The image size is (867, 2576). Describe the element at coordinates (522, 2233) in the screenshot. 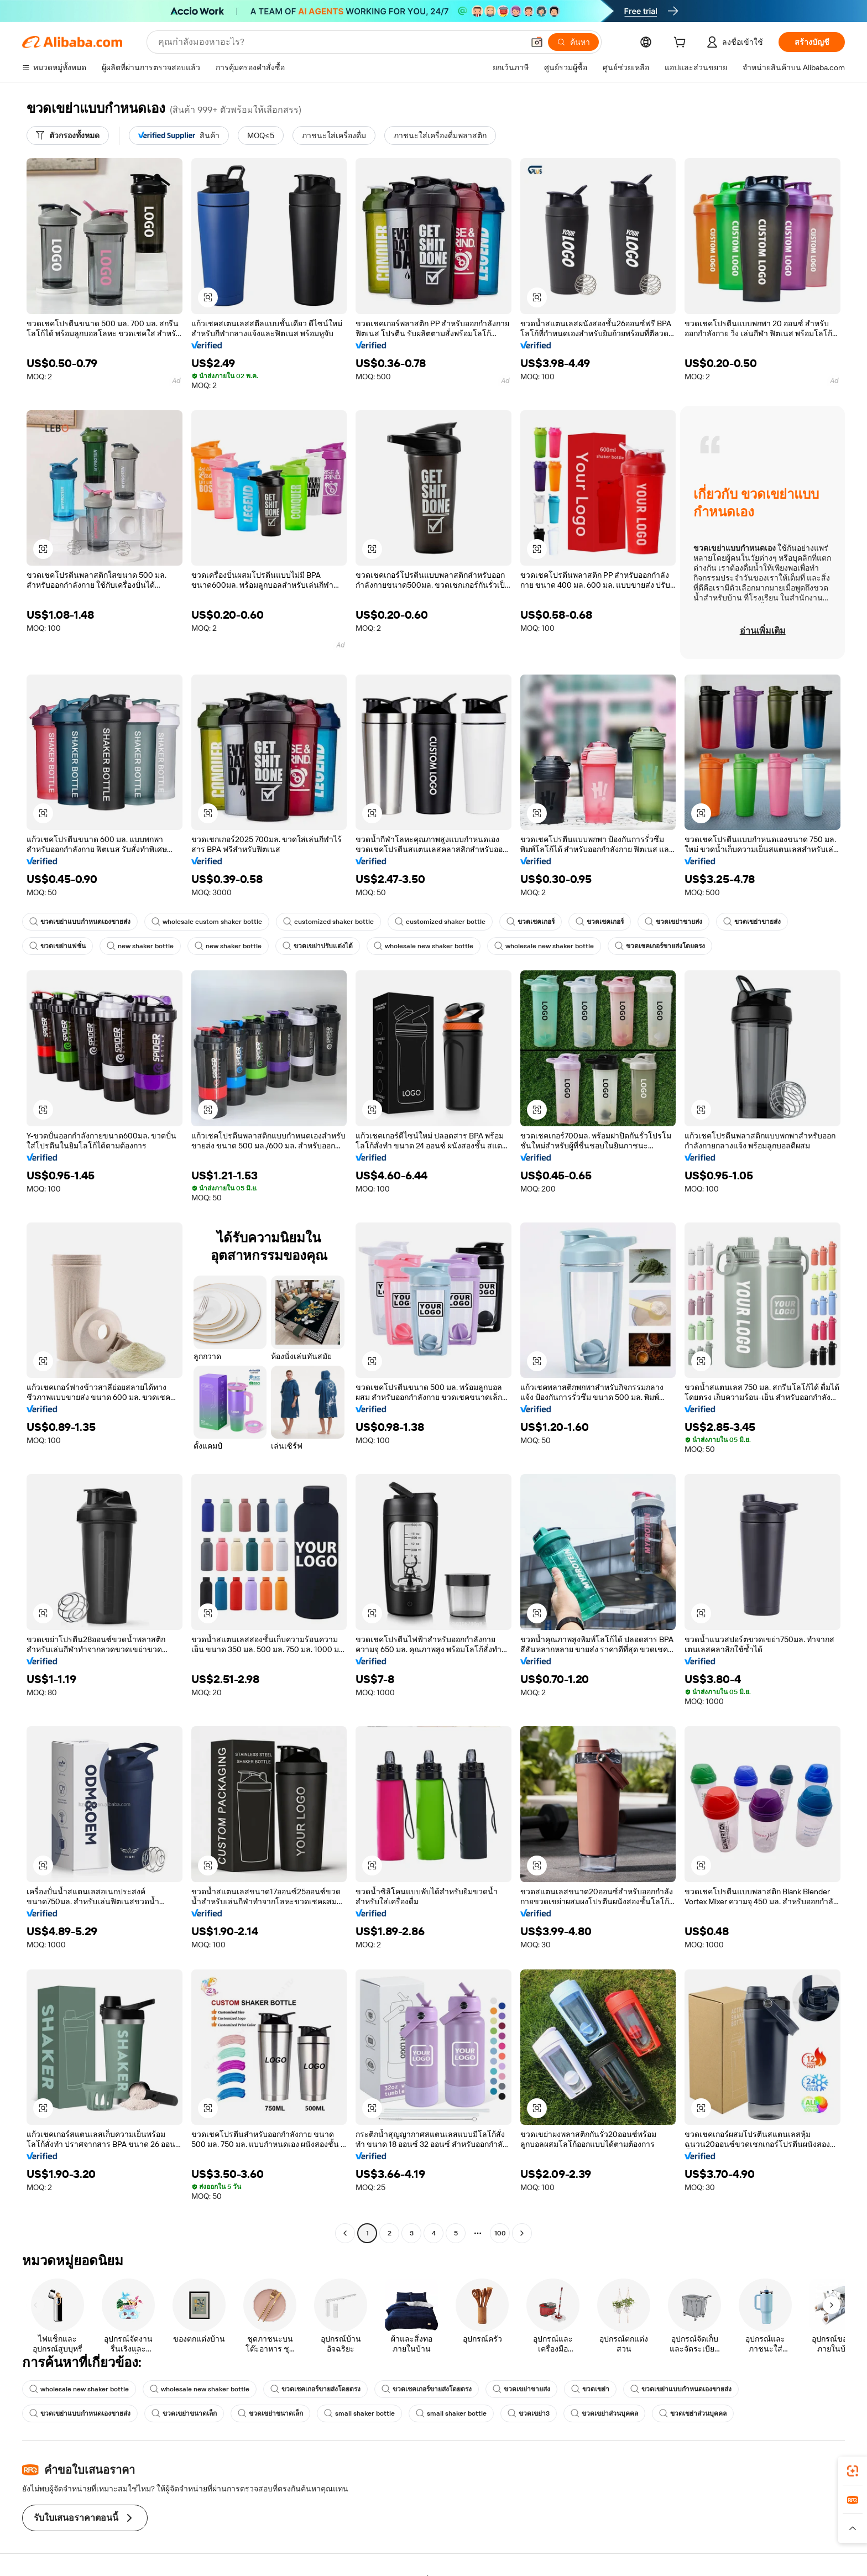

I see `[Go to next page]` at that location.